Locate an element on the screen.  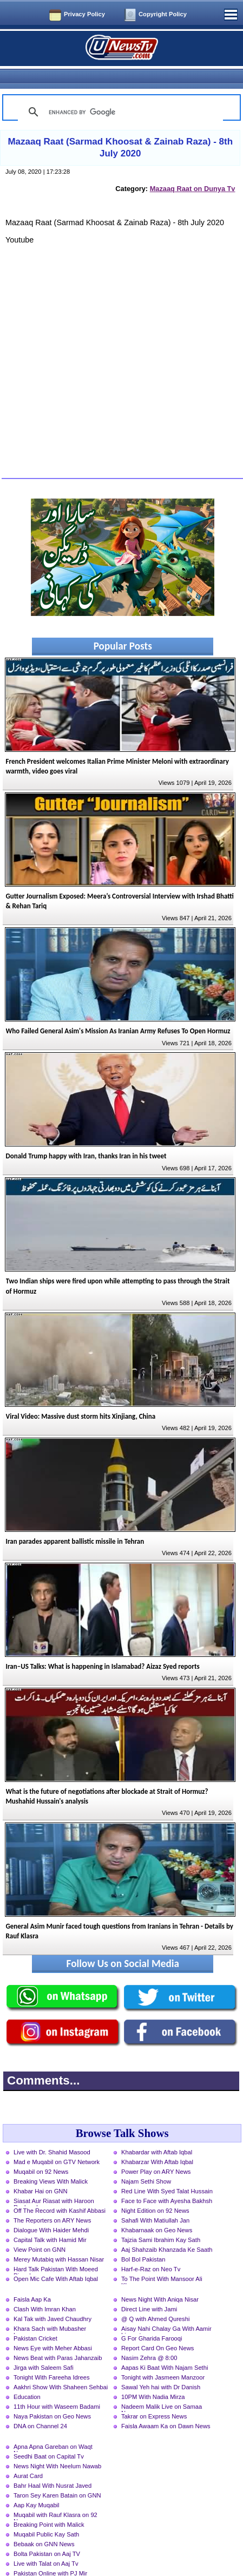
Aakhri Show With Shaheen Sehbai is located at coordinates (61, 2368).